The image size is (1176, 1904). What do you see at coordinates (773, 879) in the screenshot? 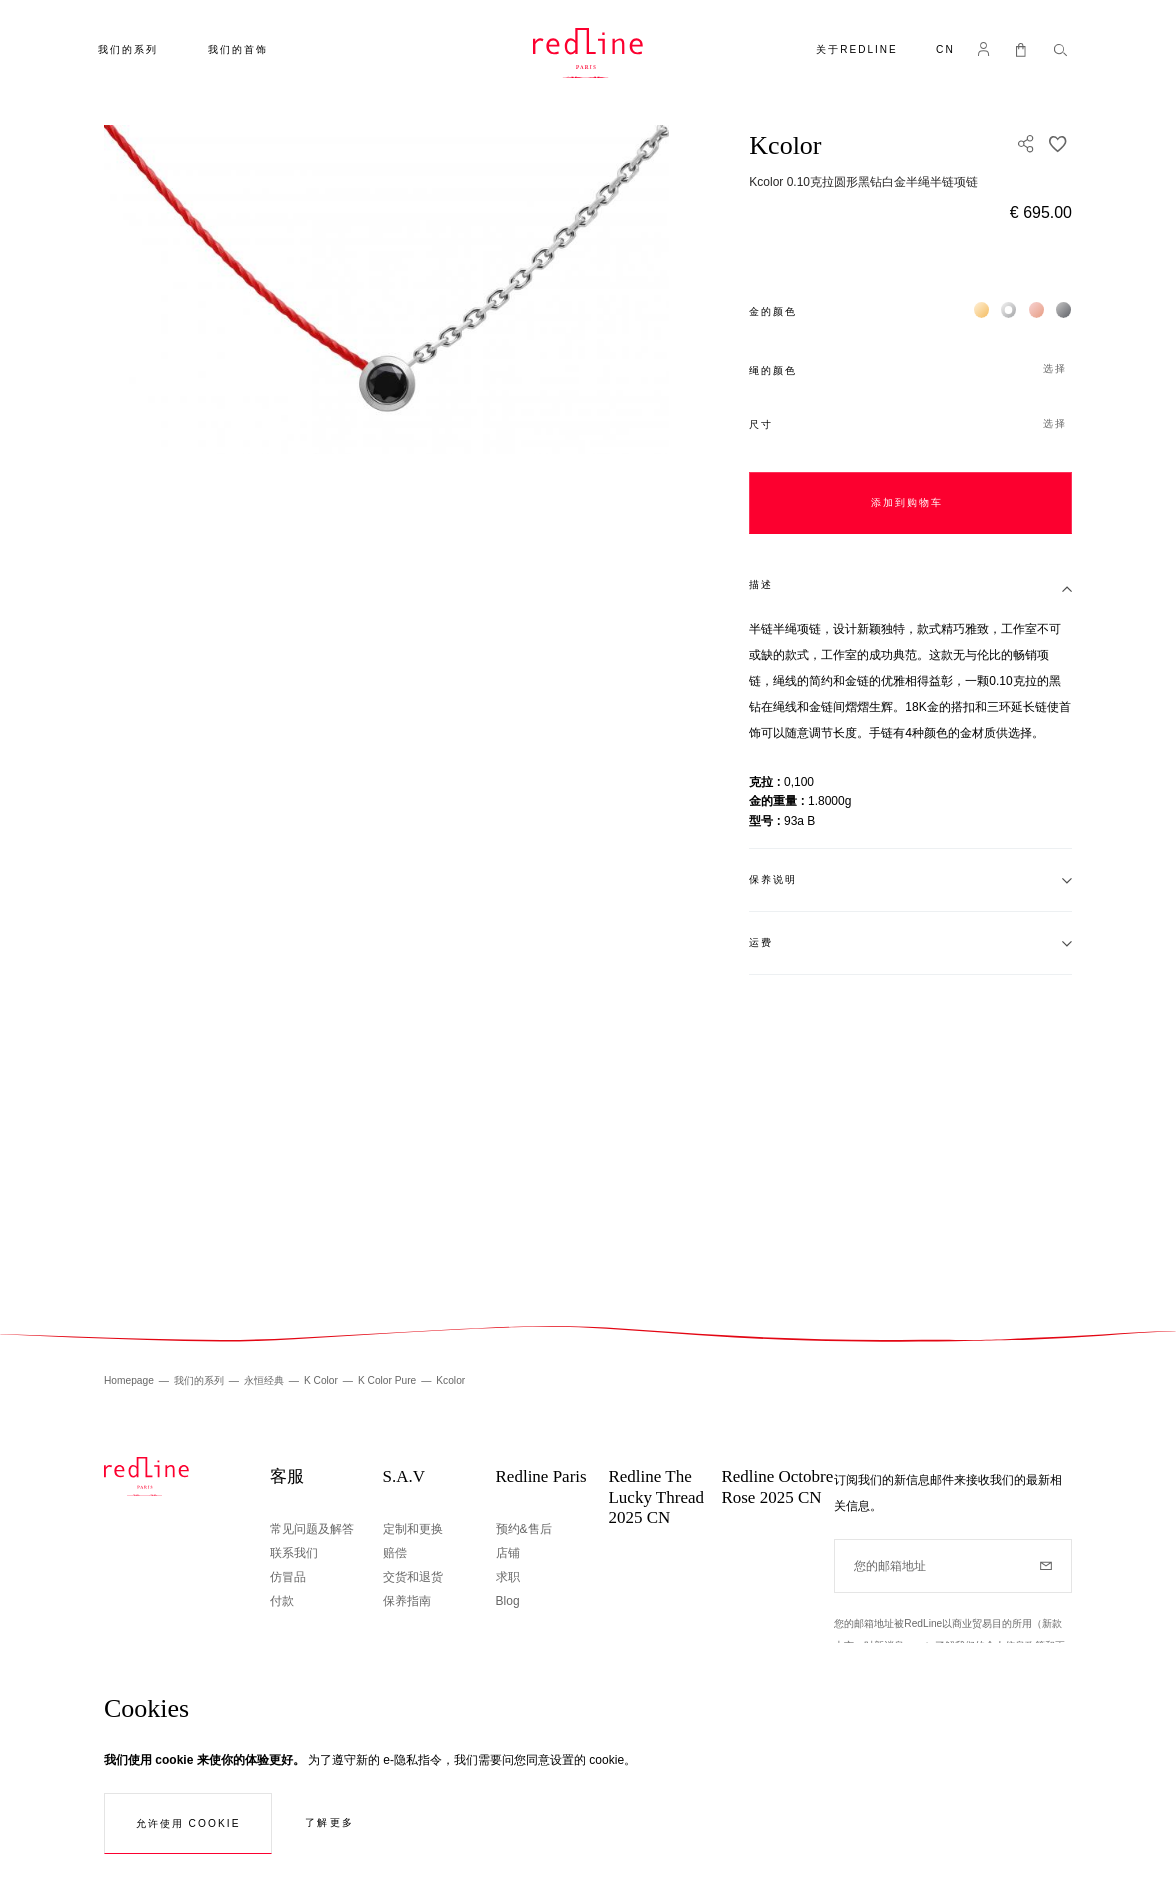
I see `保养说明 [tab]` at bounding box center [773, 879].